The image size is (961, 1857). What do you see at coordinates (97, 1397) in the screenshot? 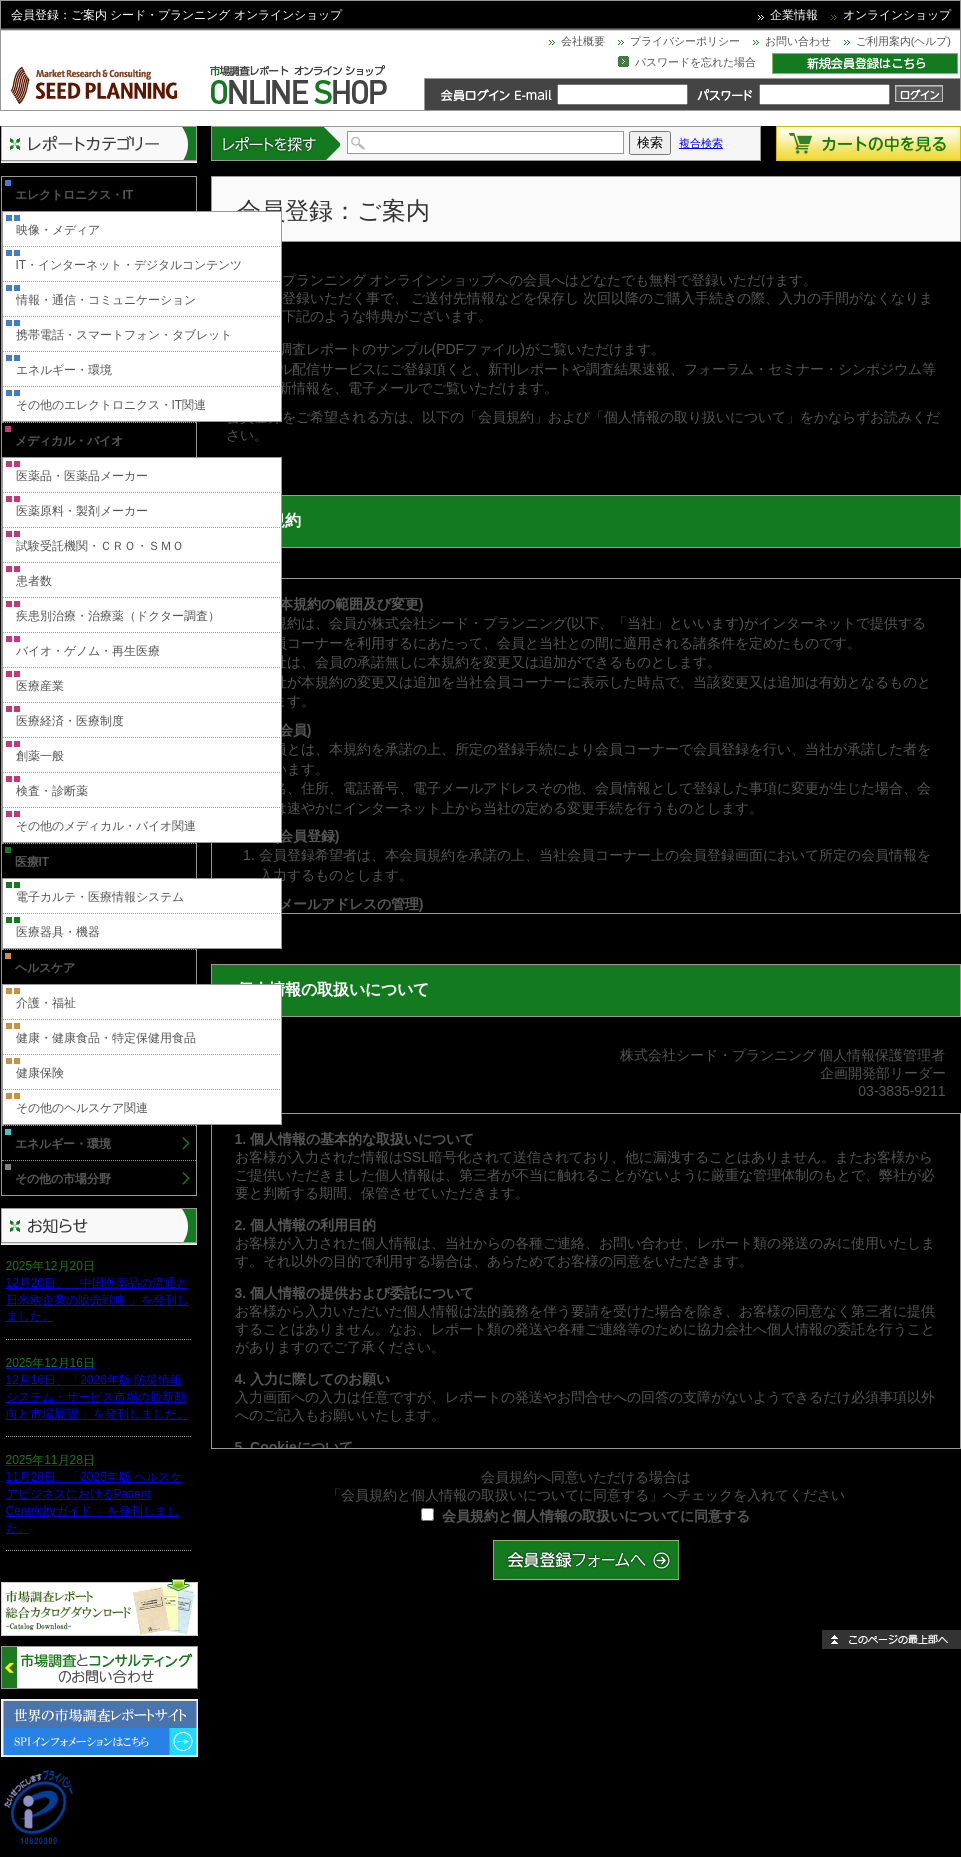
I see `12月16日、「2026年版 防災情報システム・サービス市場の最新動向と市場展望 」を発刊しました。` at bounding box center [97, 1397].